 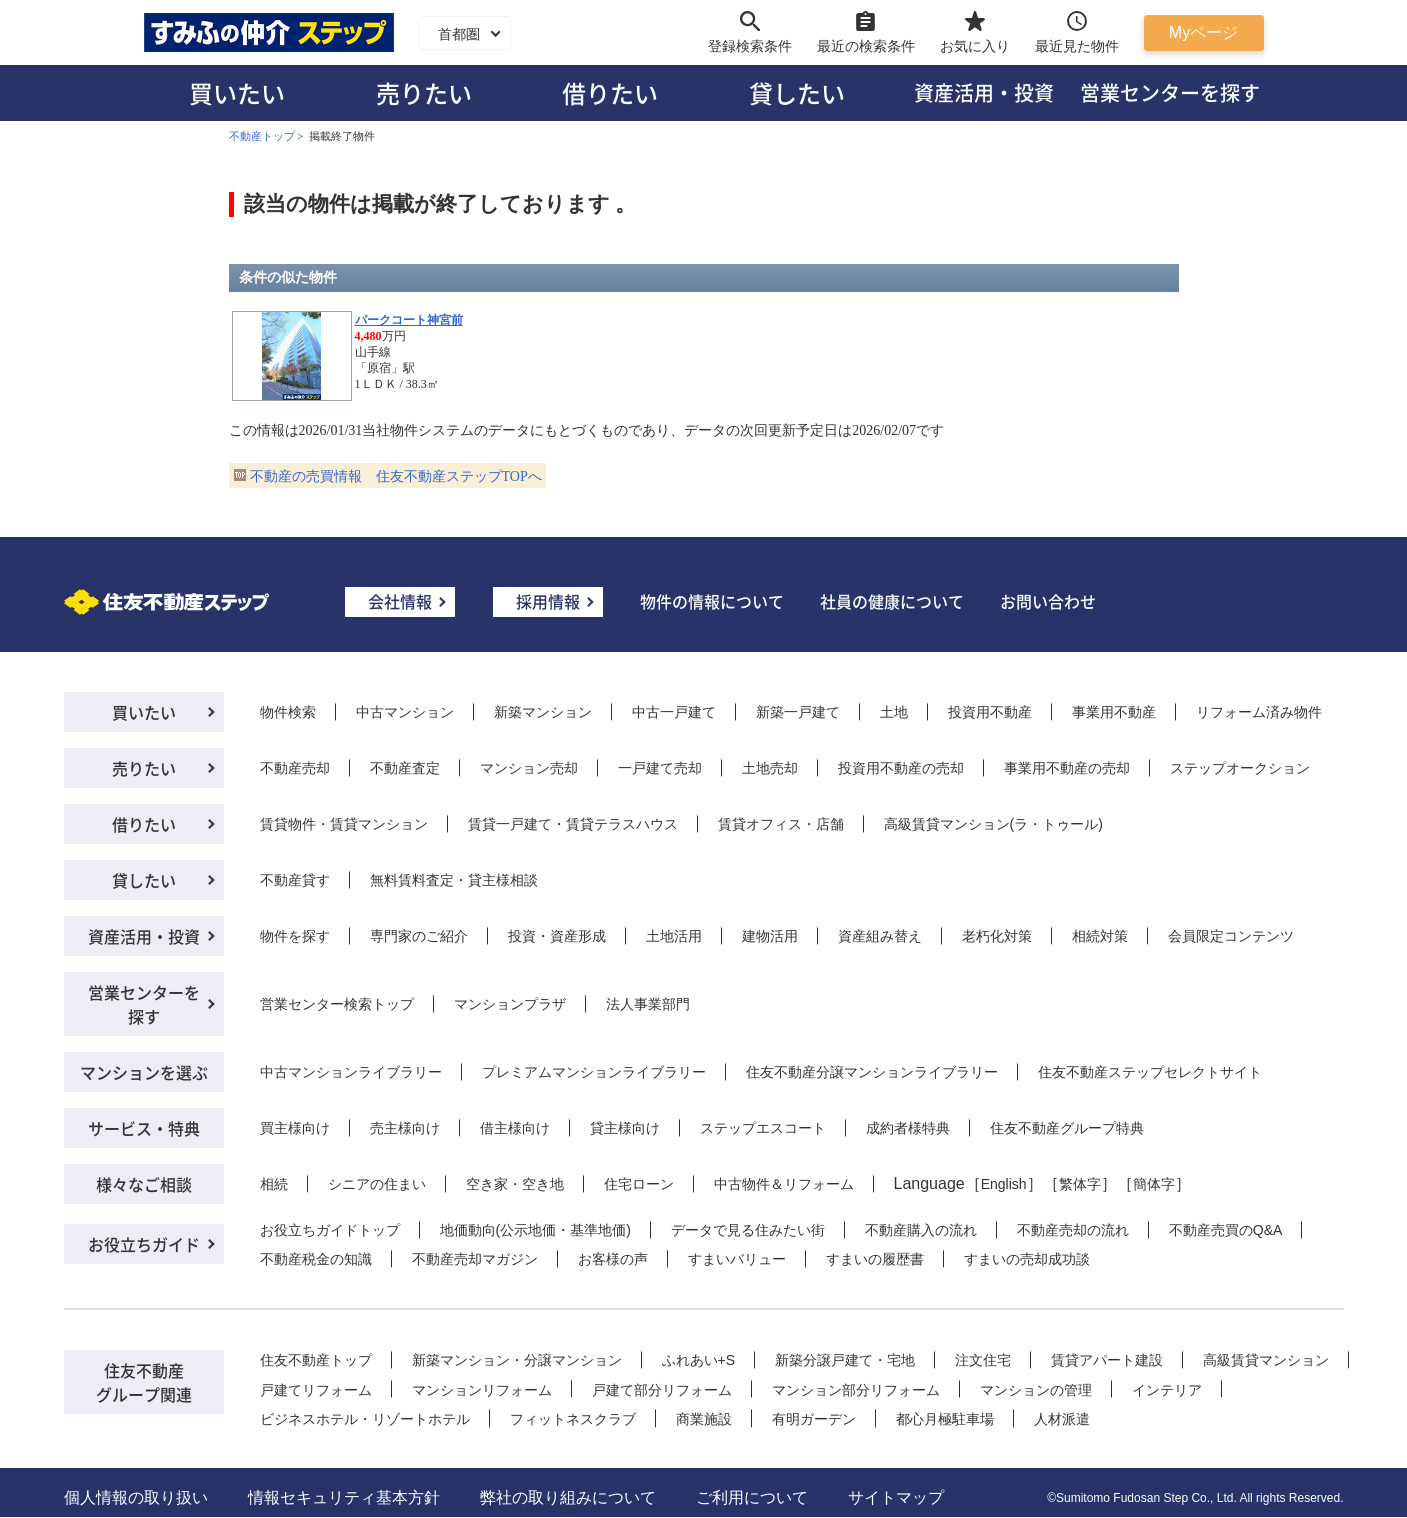 I want to click on シニアの住まい, so click(x=377, y=1184).